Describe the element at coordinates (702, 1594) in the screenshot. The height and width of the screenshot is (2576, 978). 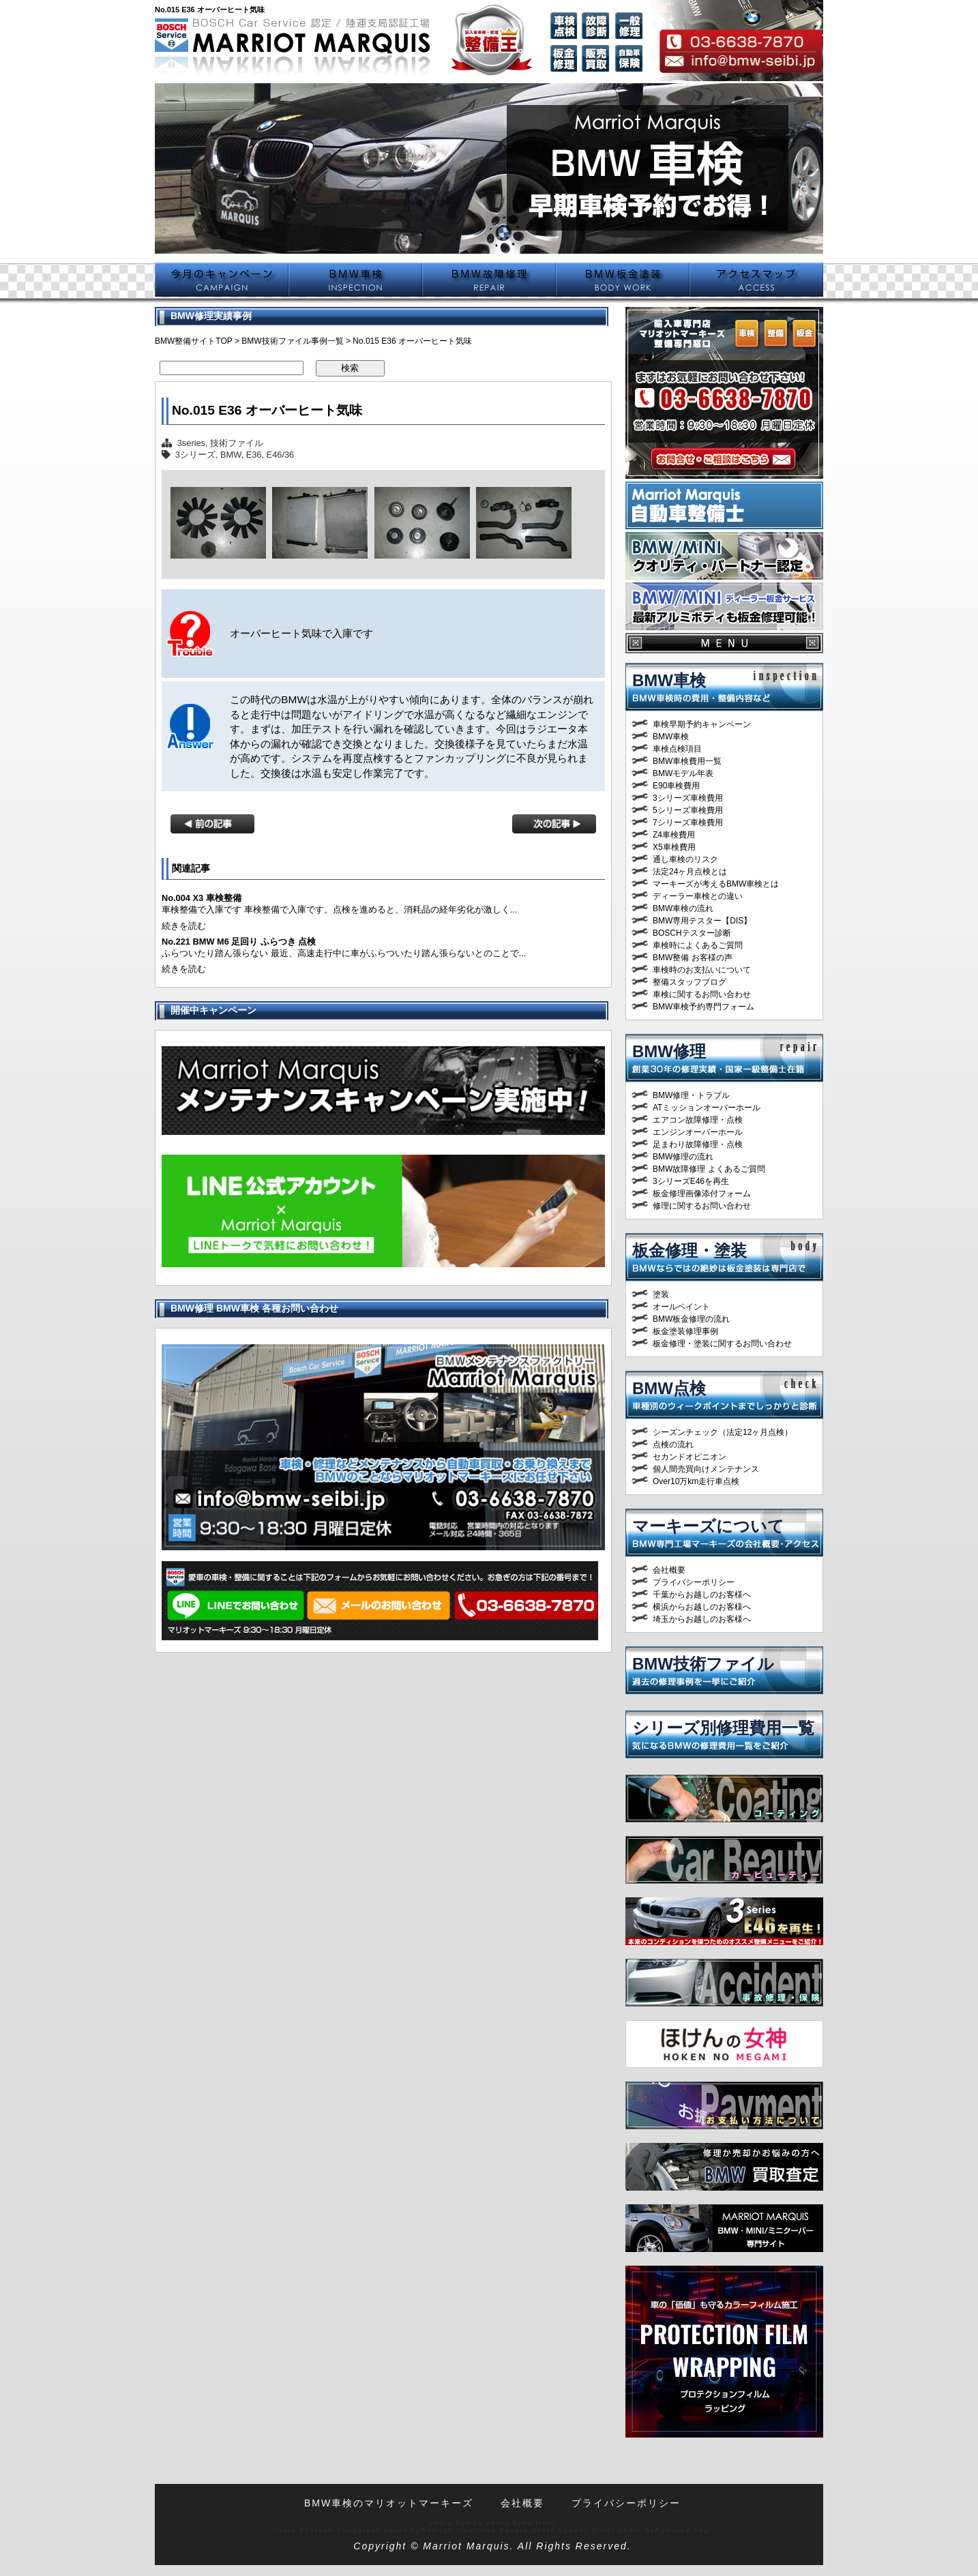
I see `千葉からお越しのお客様へ` at that location.